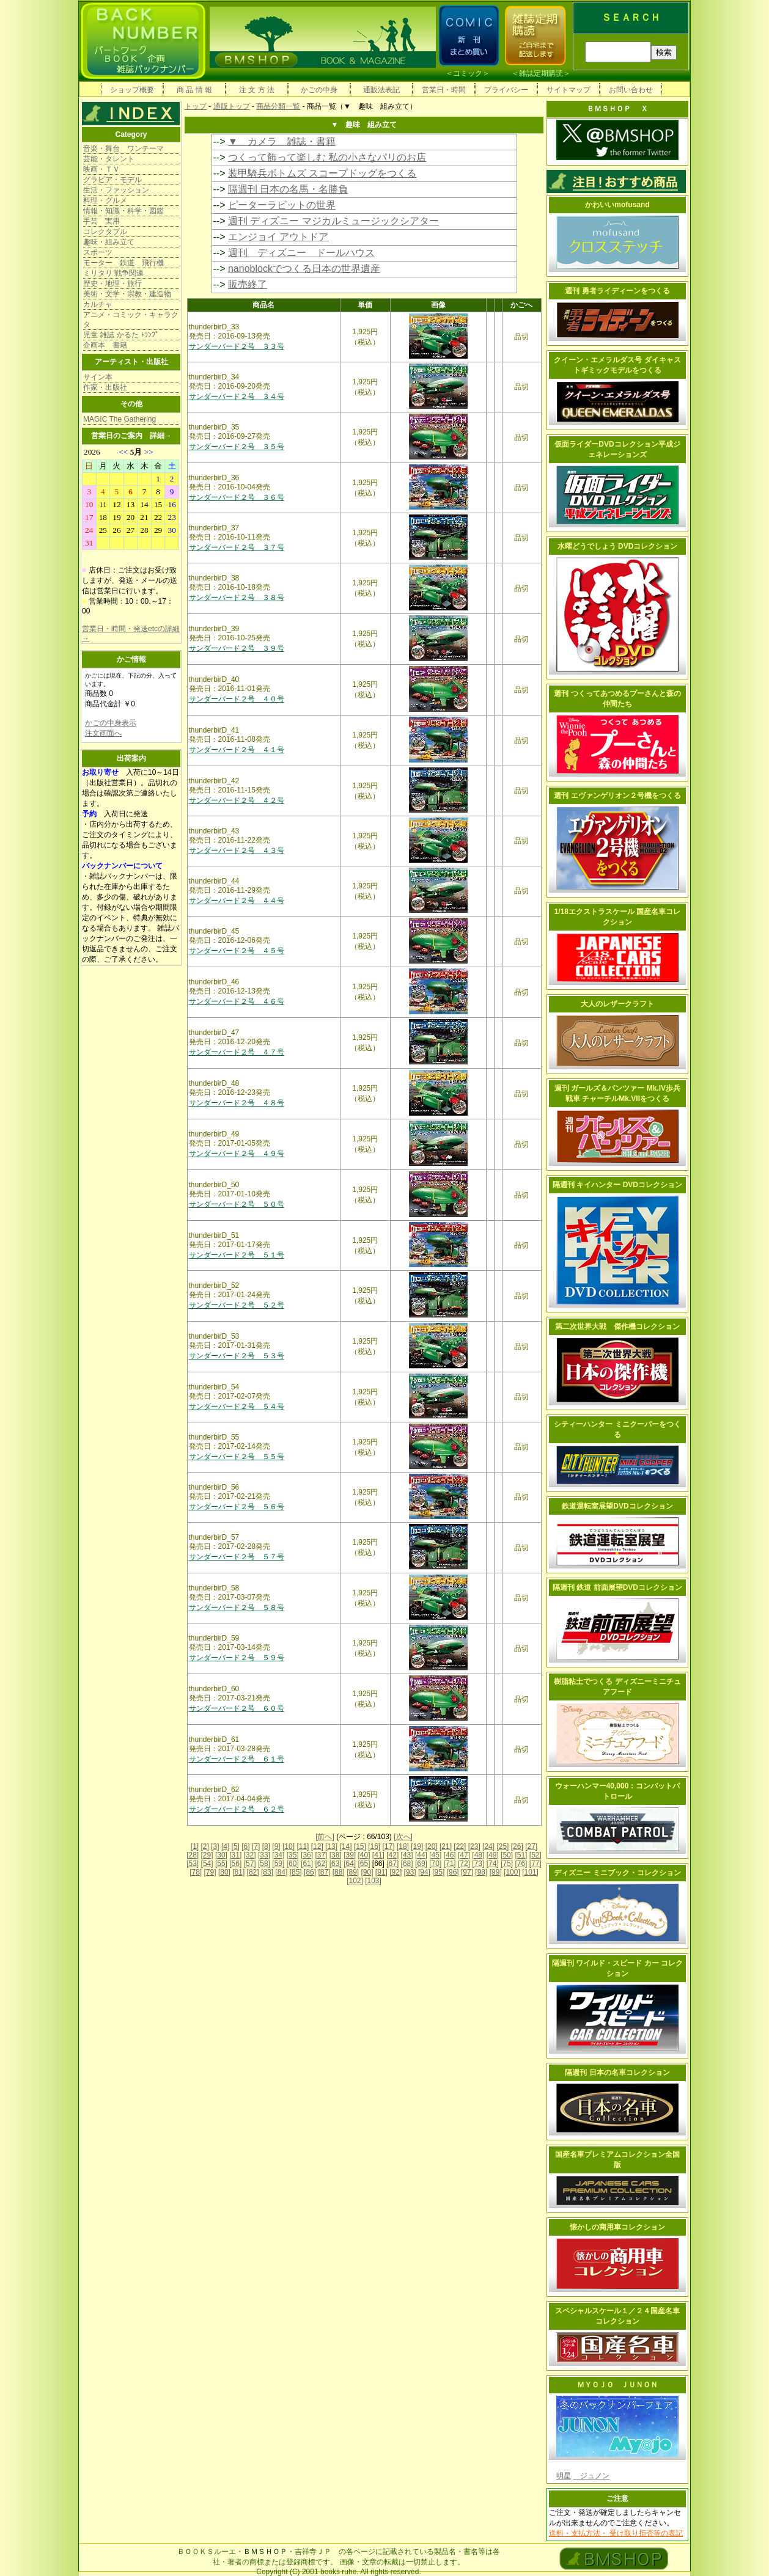  What do you see at coordinates (381, 90) in the screenshot?
I see `通販法表記` at bounding box center [381, 90].